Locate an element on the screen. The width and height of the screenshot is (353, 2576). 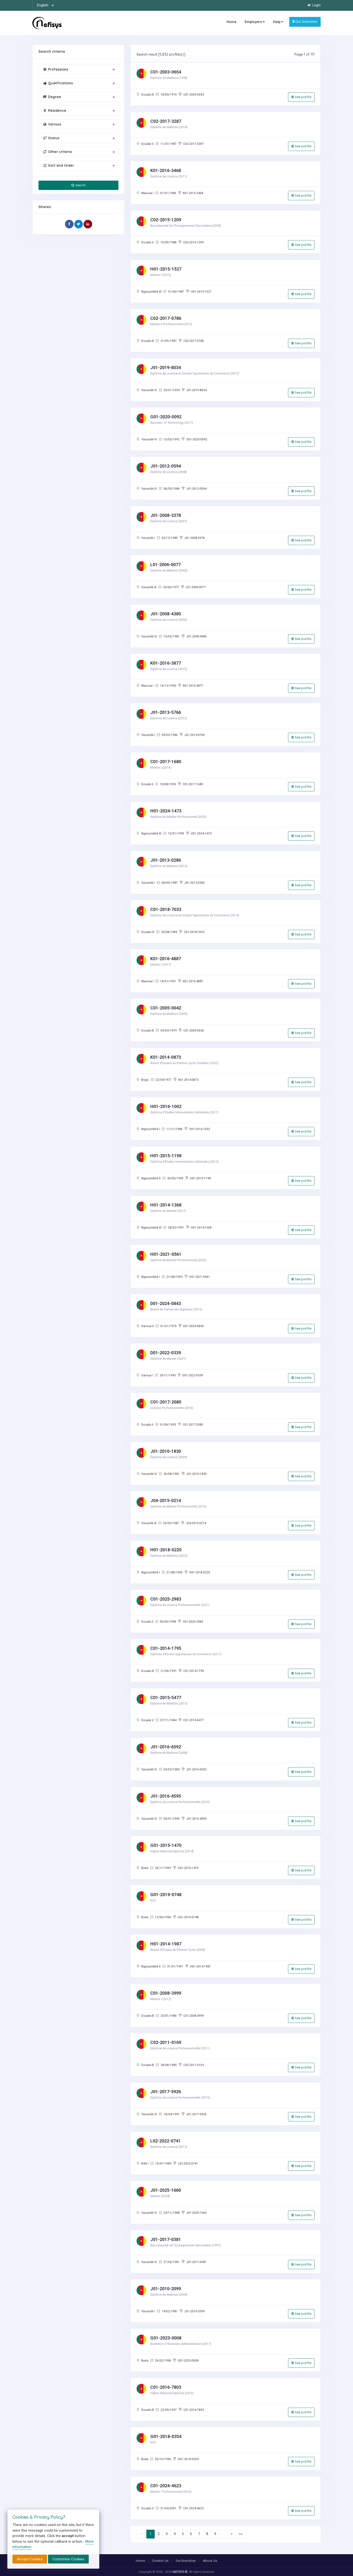
About Us is located at coordinates (210, 2561).